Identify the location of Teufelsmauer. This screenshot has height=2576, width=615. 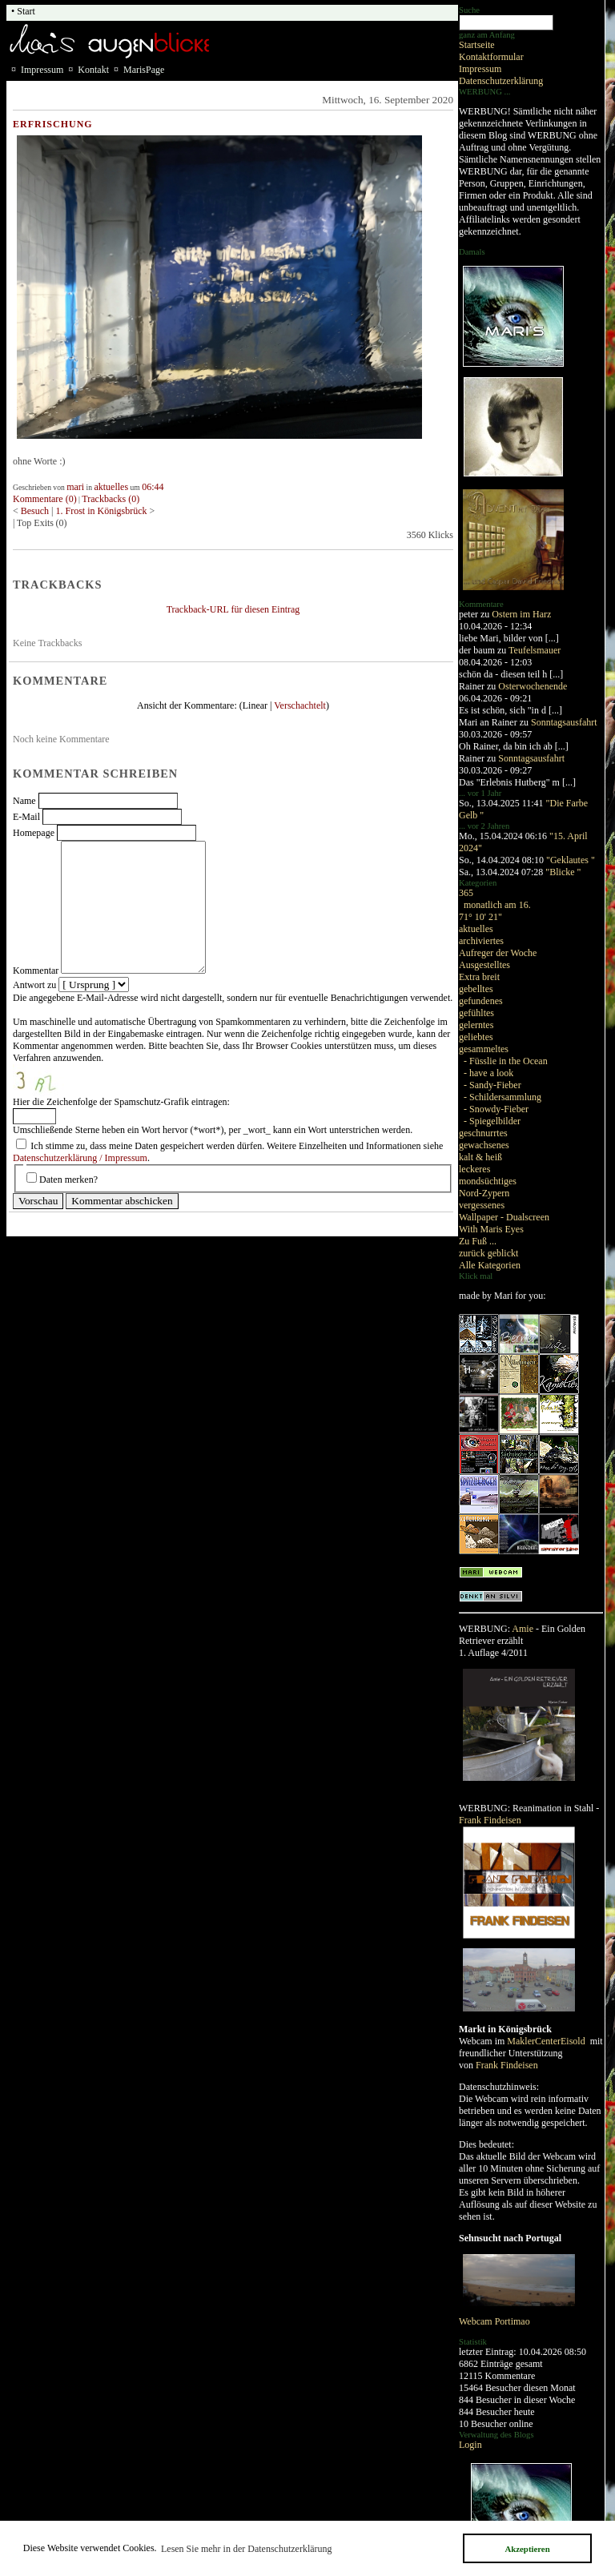
(534, 650).